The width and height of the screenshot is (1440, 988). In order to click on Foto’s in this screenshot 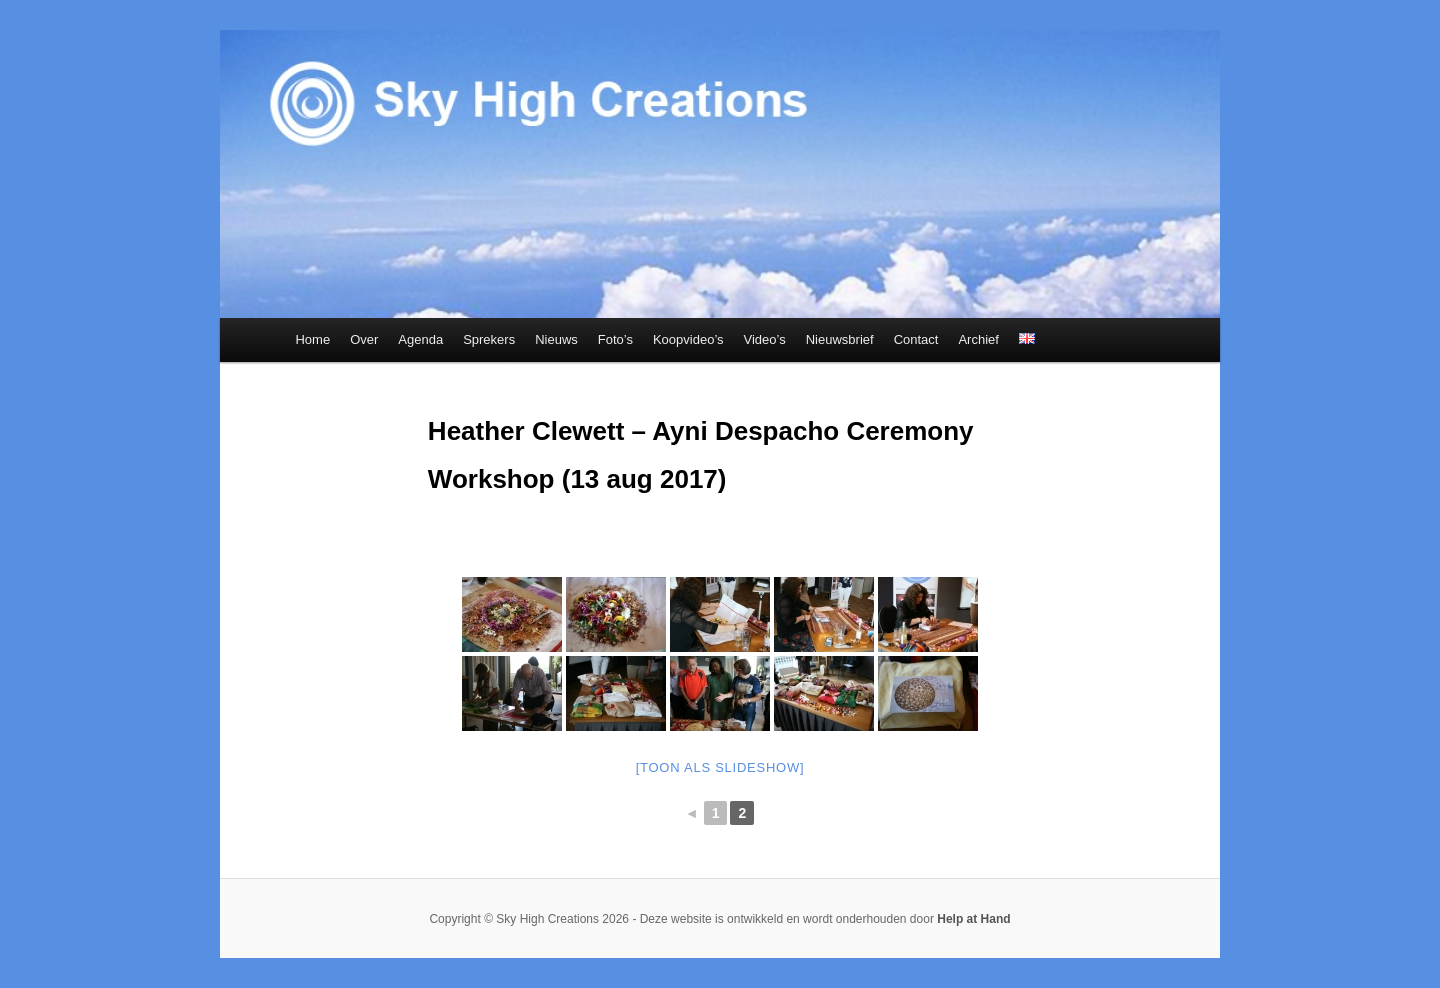, I will do `click(615, 339)`.